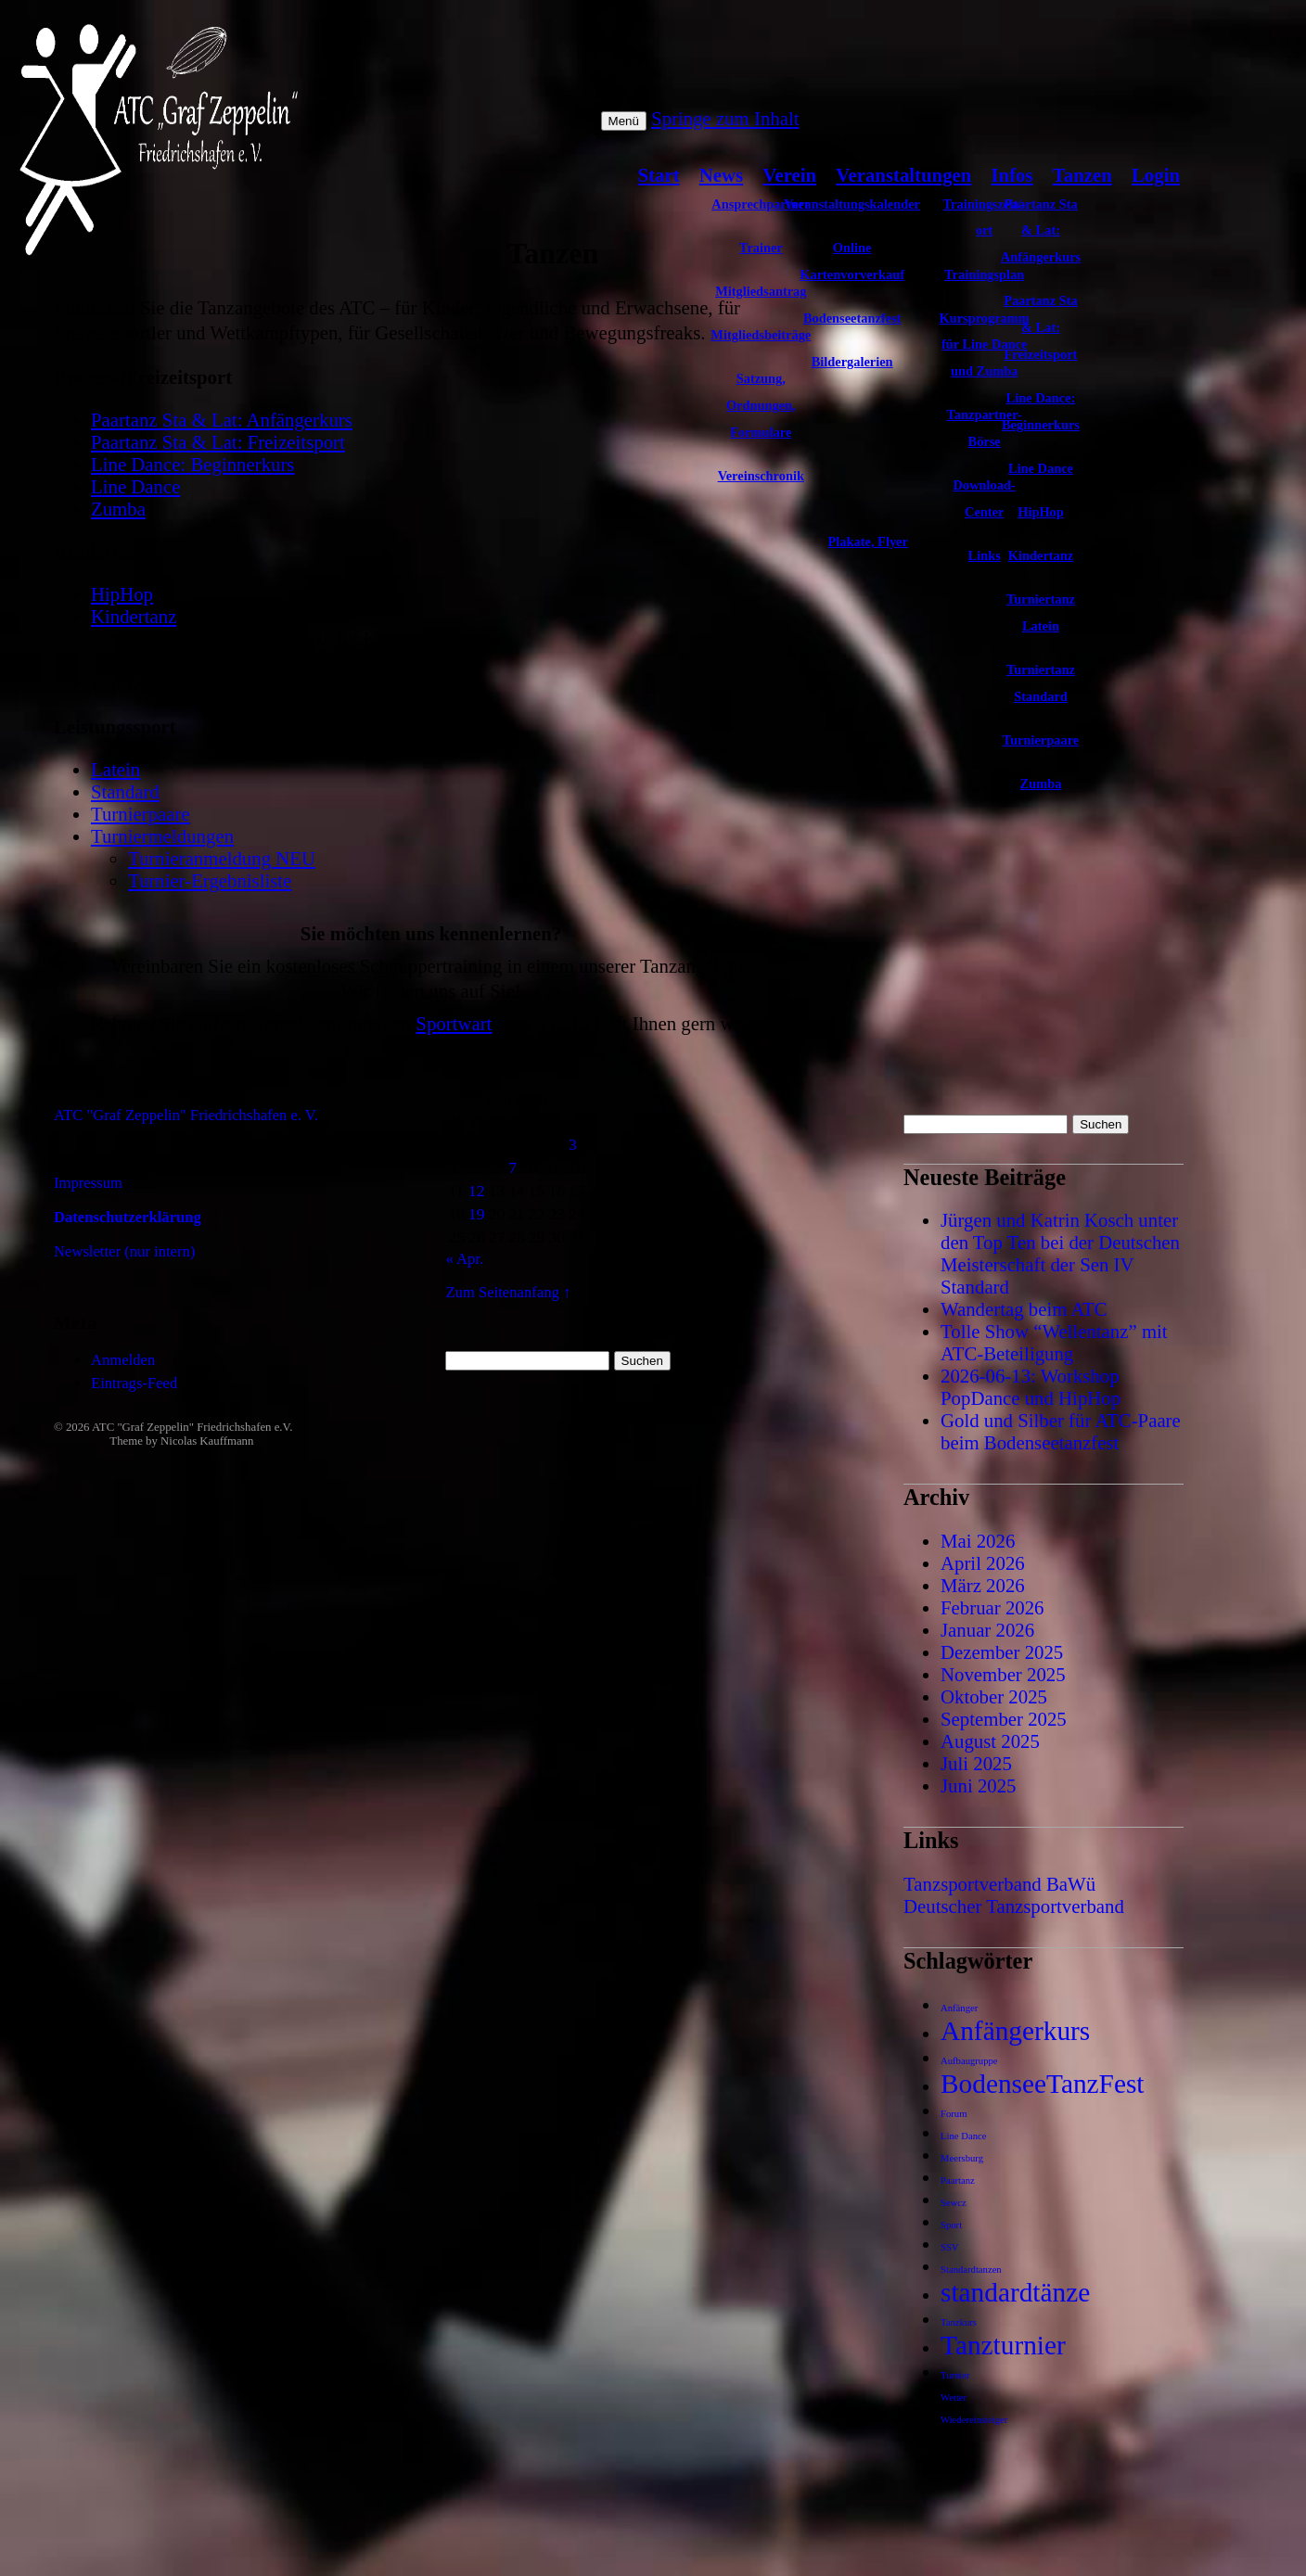 This screenshot has width=1306, height=2576. I want to click on Newsletter (nur intern), so click(124, 1251).